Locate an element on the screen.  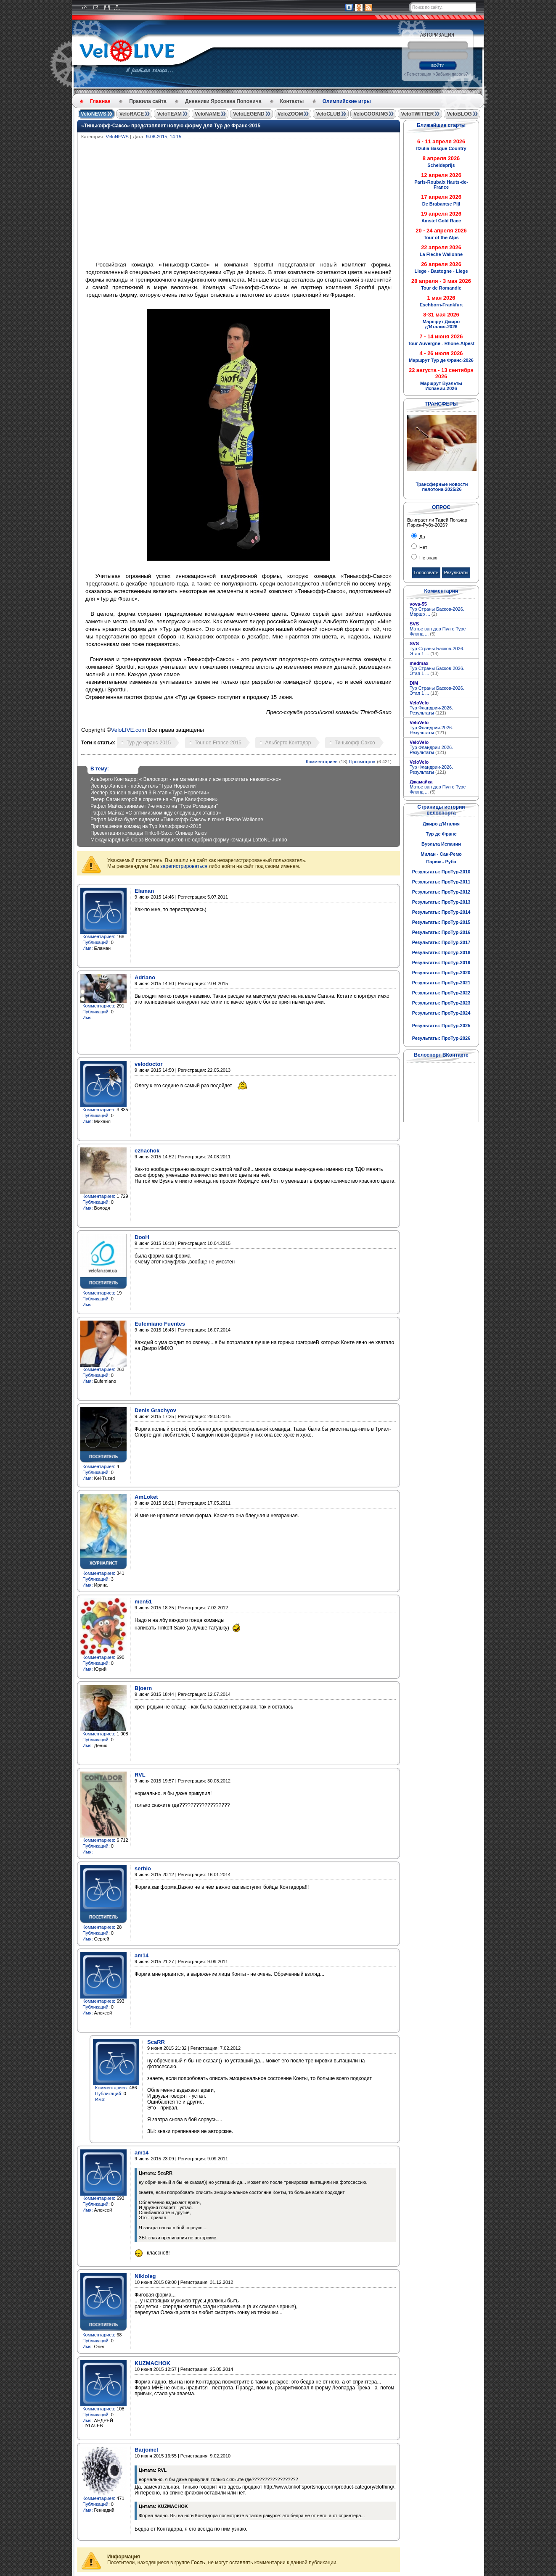
Tour Auvergne - Rhone-Alpest is located at coordinates (441, 343).